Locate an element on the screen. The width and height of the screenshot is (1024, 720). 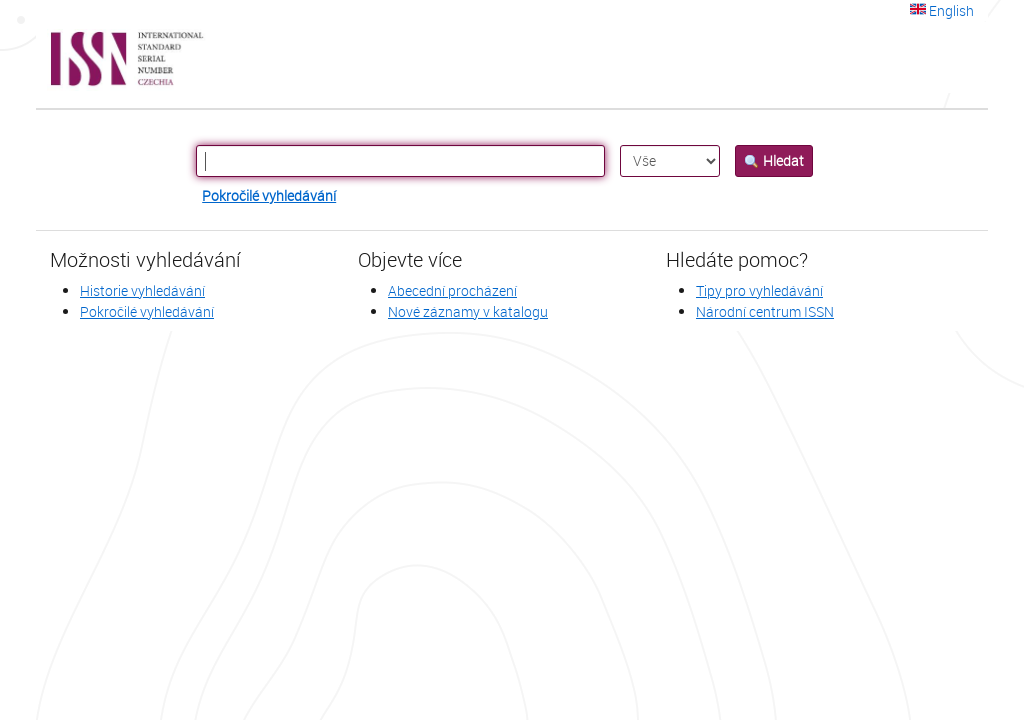
[Search type] is located at coordinates (670, 161).